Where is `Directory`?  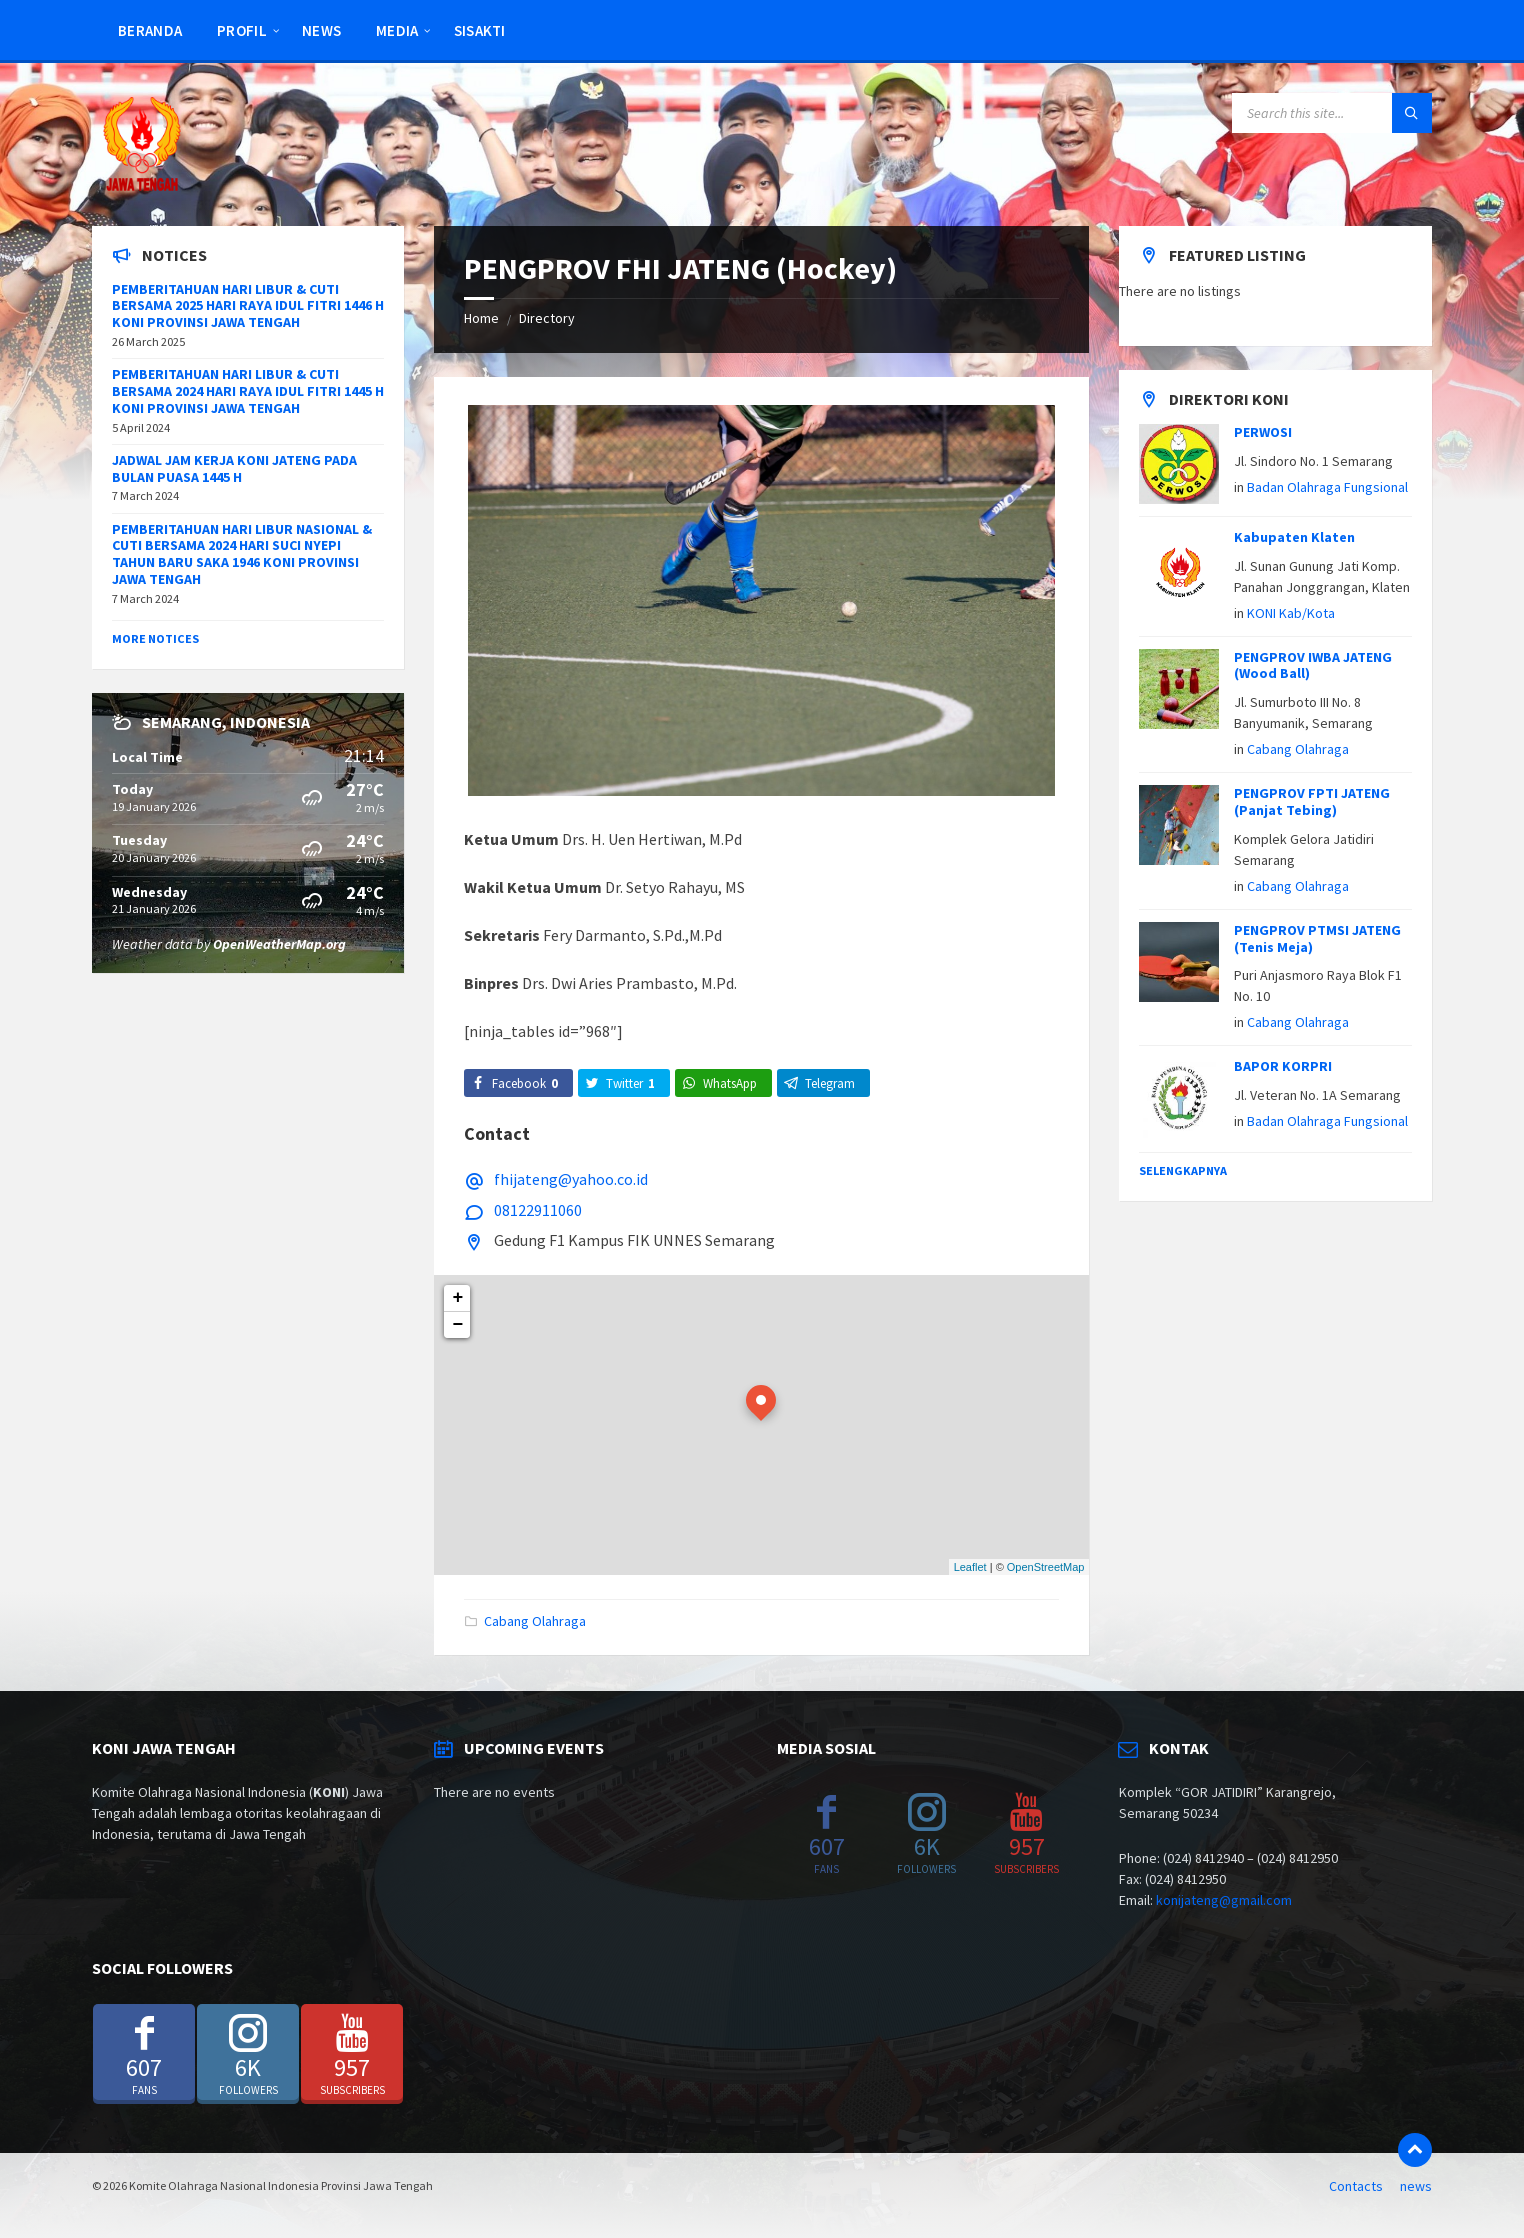 Directory is located at coordinates (547, 318).